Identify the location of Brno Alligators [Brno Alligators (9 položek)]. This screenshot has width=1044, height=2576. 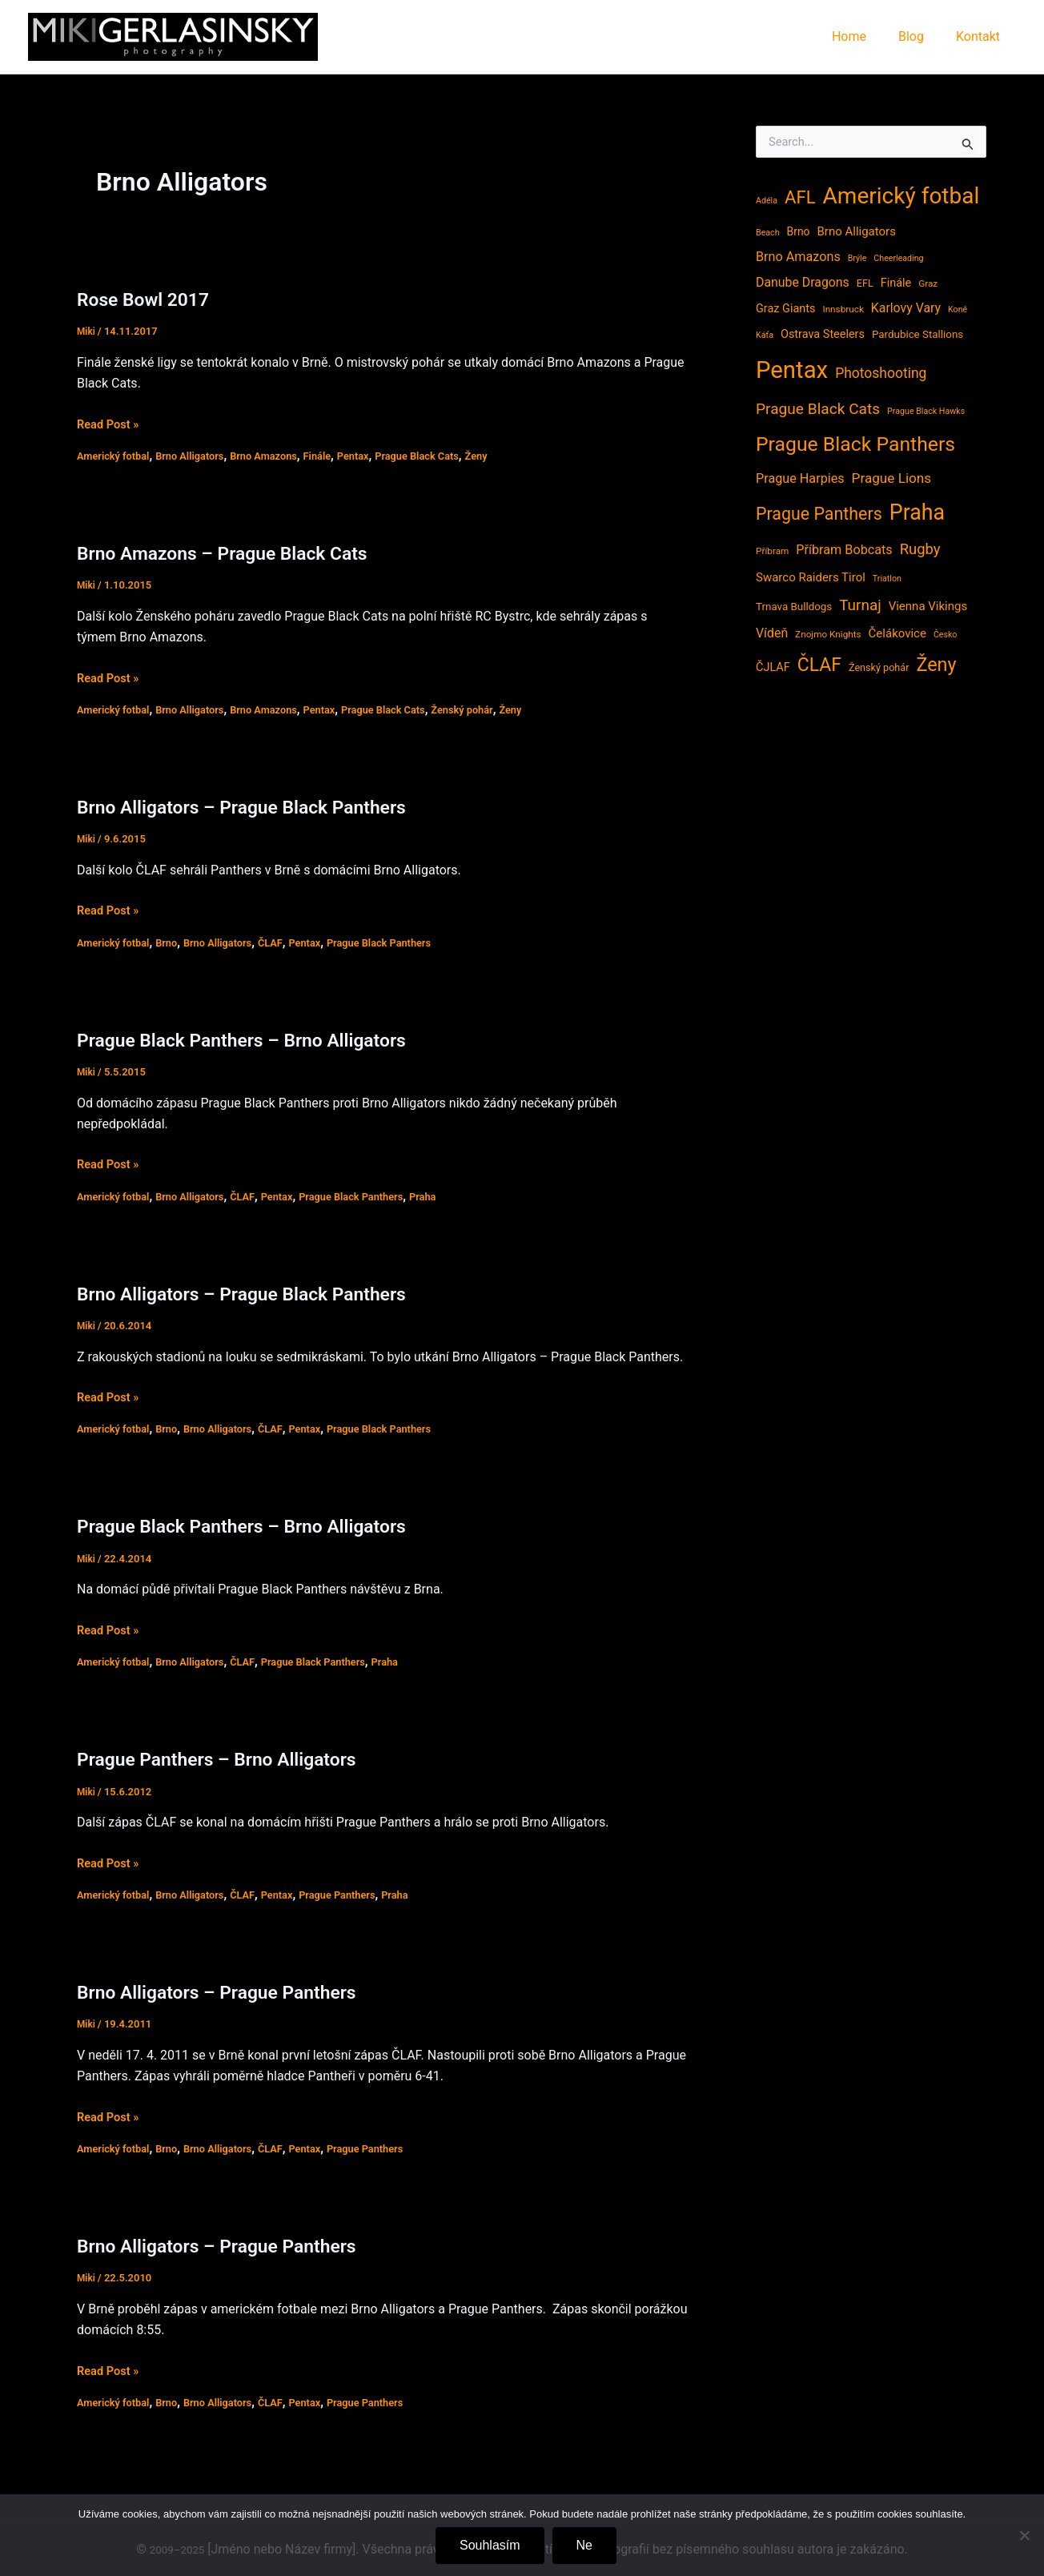
(856, 231).